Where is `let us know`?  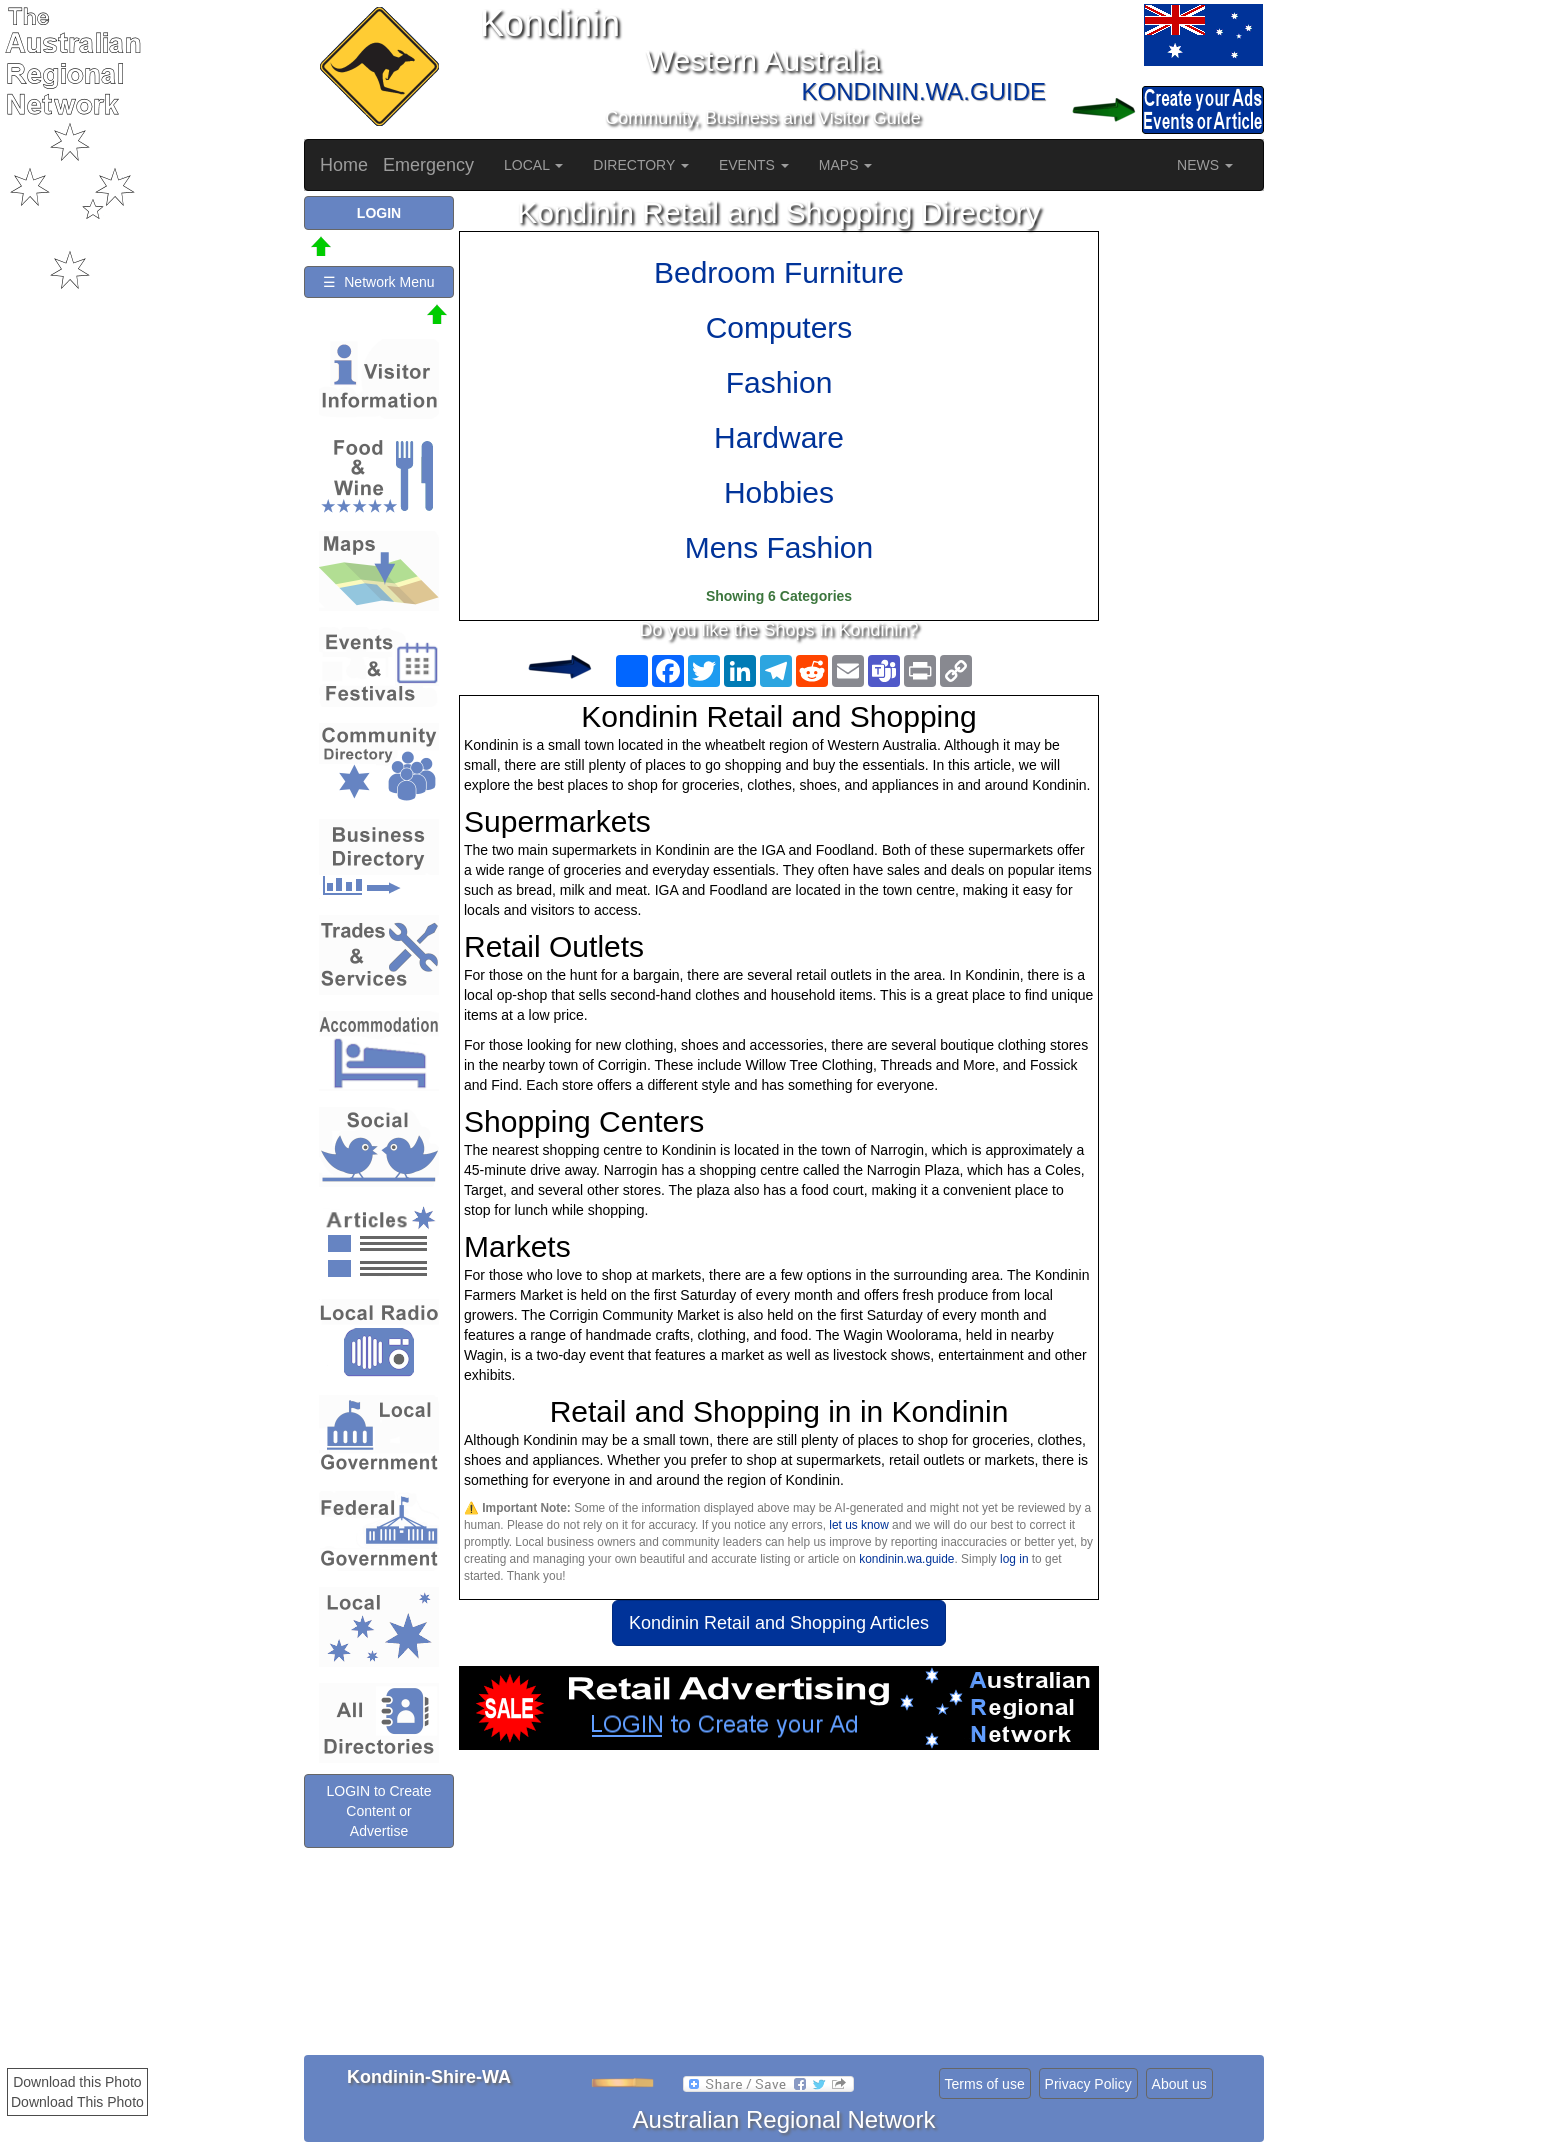
let us know is located at coordinates (858, 1525).